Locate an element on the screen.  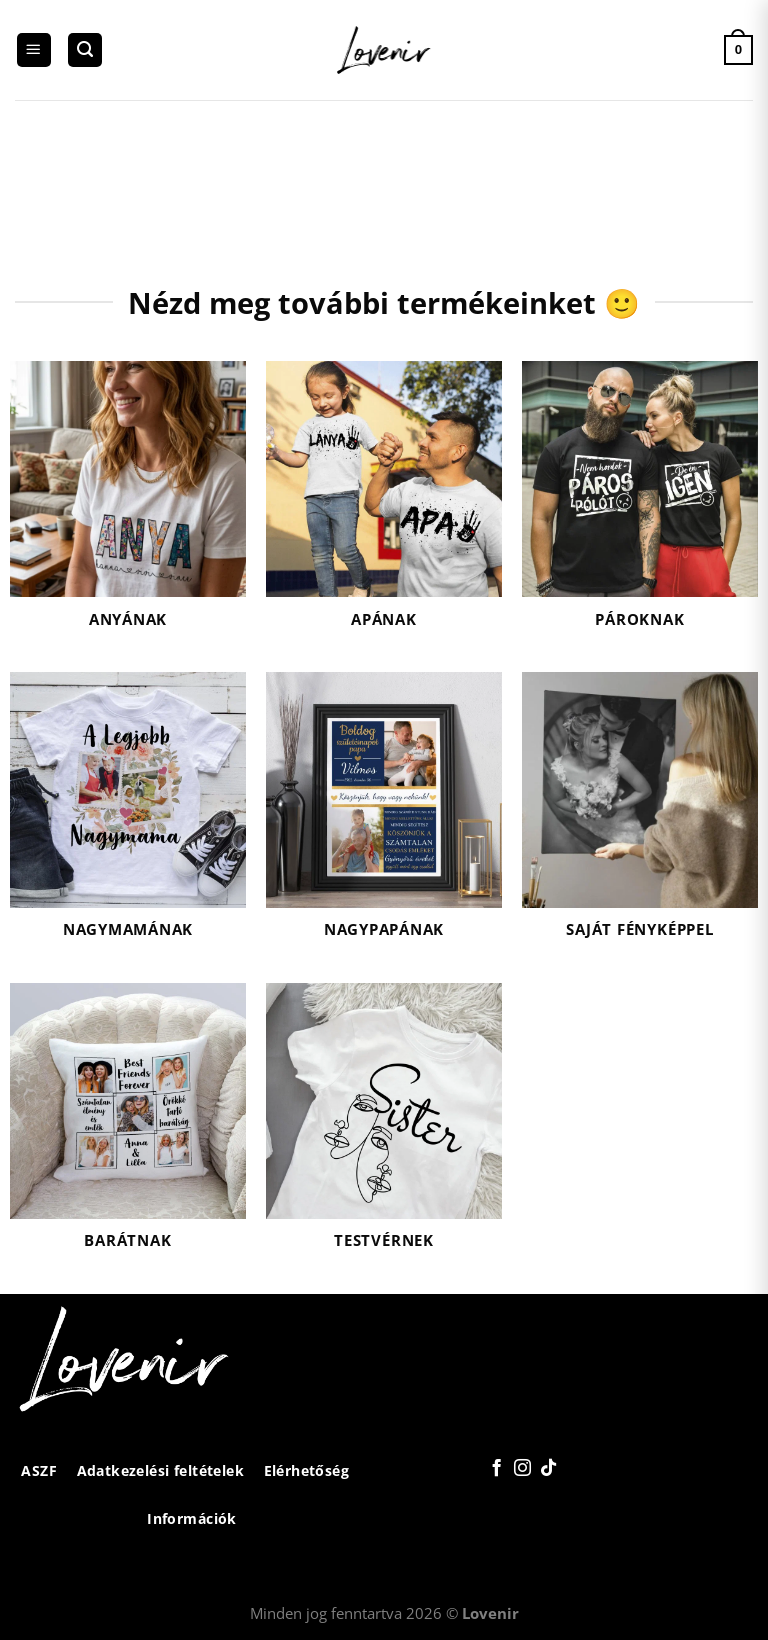
[Keresés] is located at coordinates (85, 50).